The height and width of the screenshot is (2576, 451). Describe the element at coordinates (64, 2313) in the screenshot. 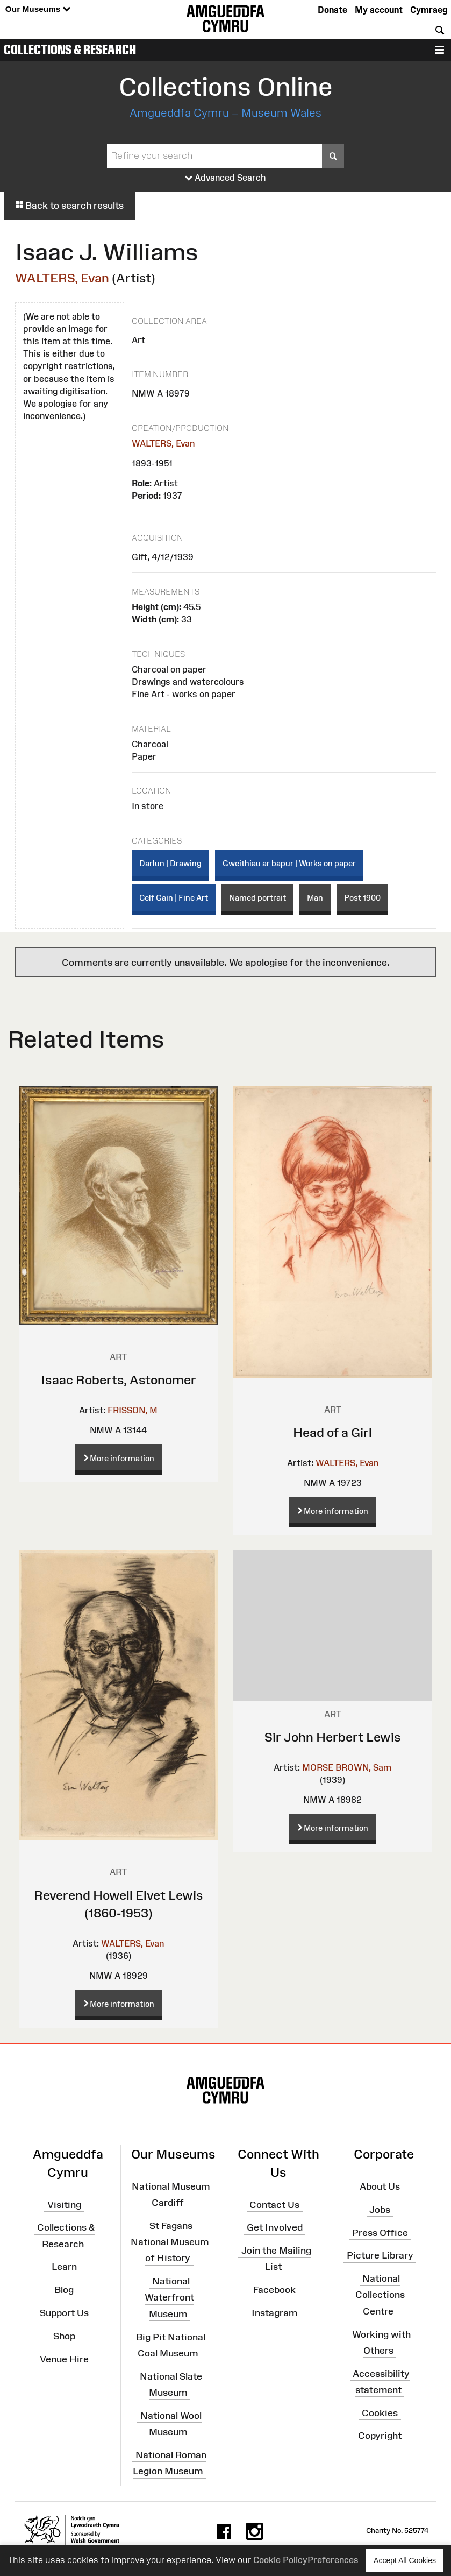

I see `Support Us` at that location.